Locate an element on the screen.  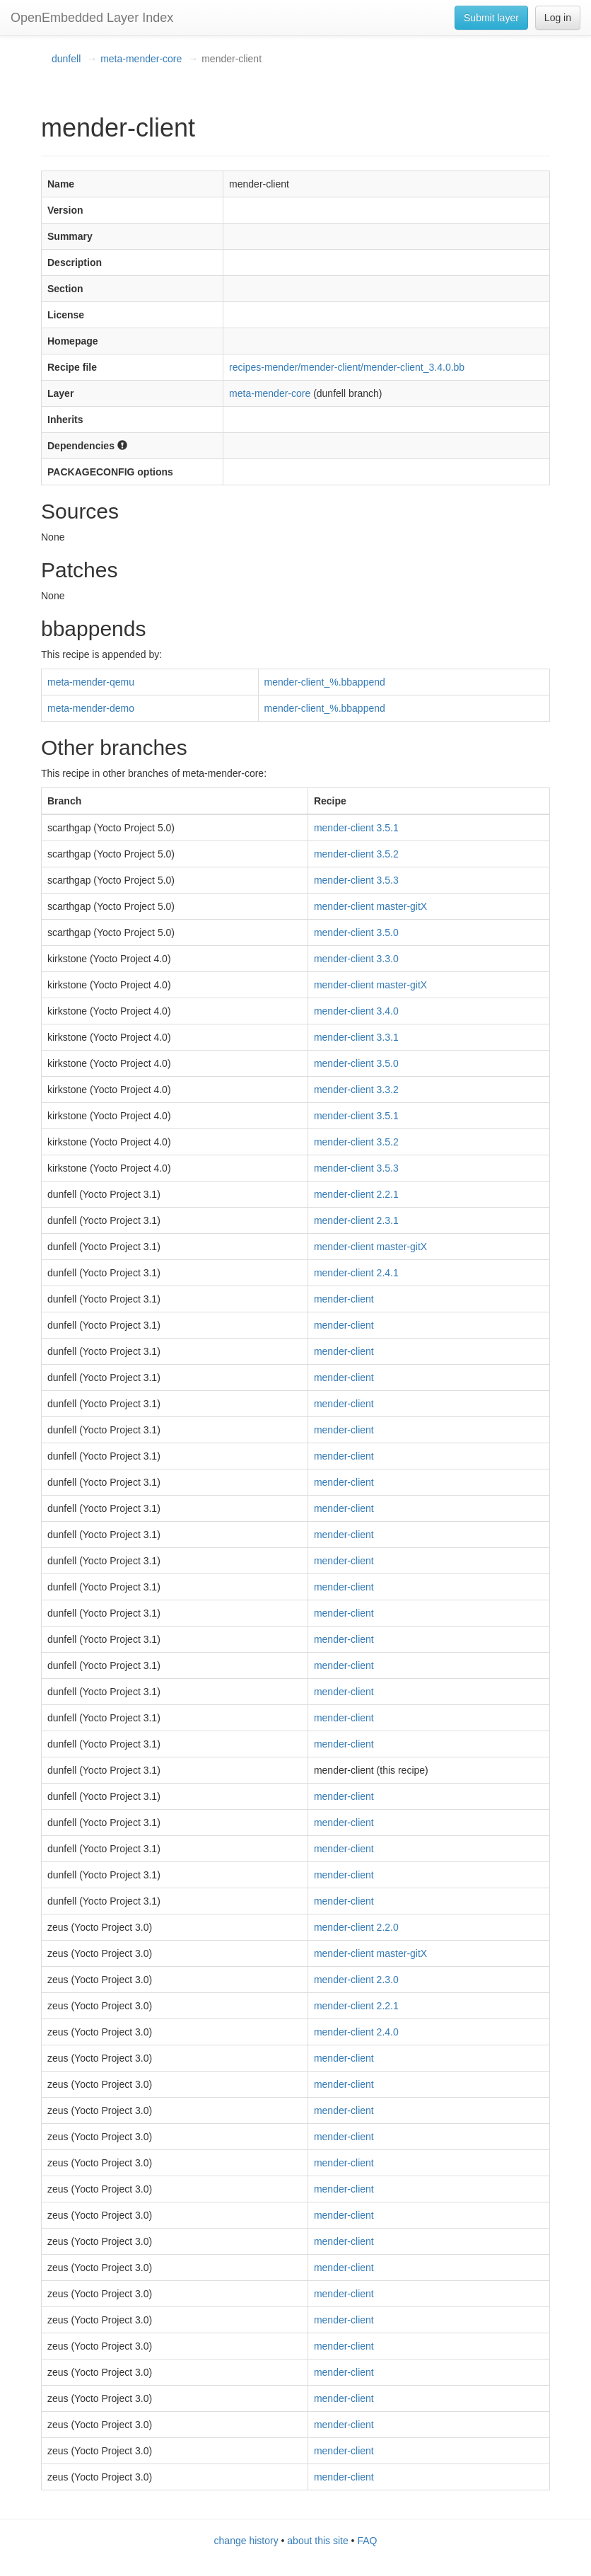
mender-client 3.5.1 is located at coordinates (356, 827).